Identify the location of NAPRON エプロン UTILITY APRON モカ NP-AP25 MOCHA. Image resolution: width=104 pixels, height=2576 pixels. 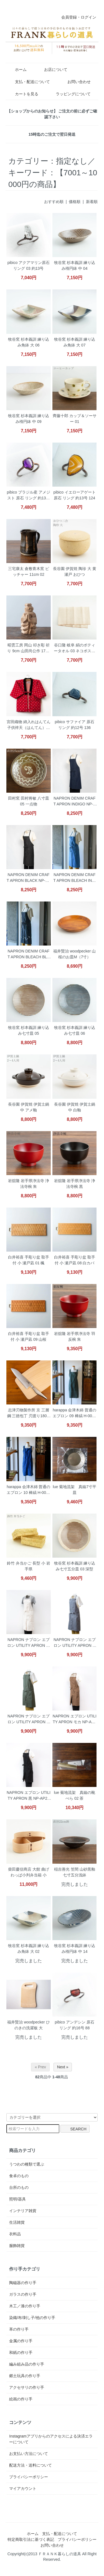
(75, 1719).